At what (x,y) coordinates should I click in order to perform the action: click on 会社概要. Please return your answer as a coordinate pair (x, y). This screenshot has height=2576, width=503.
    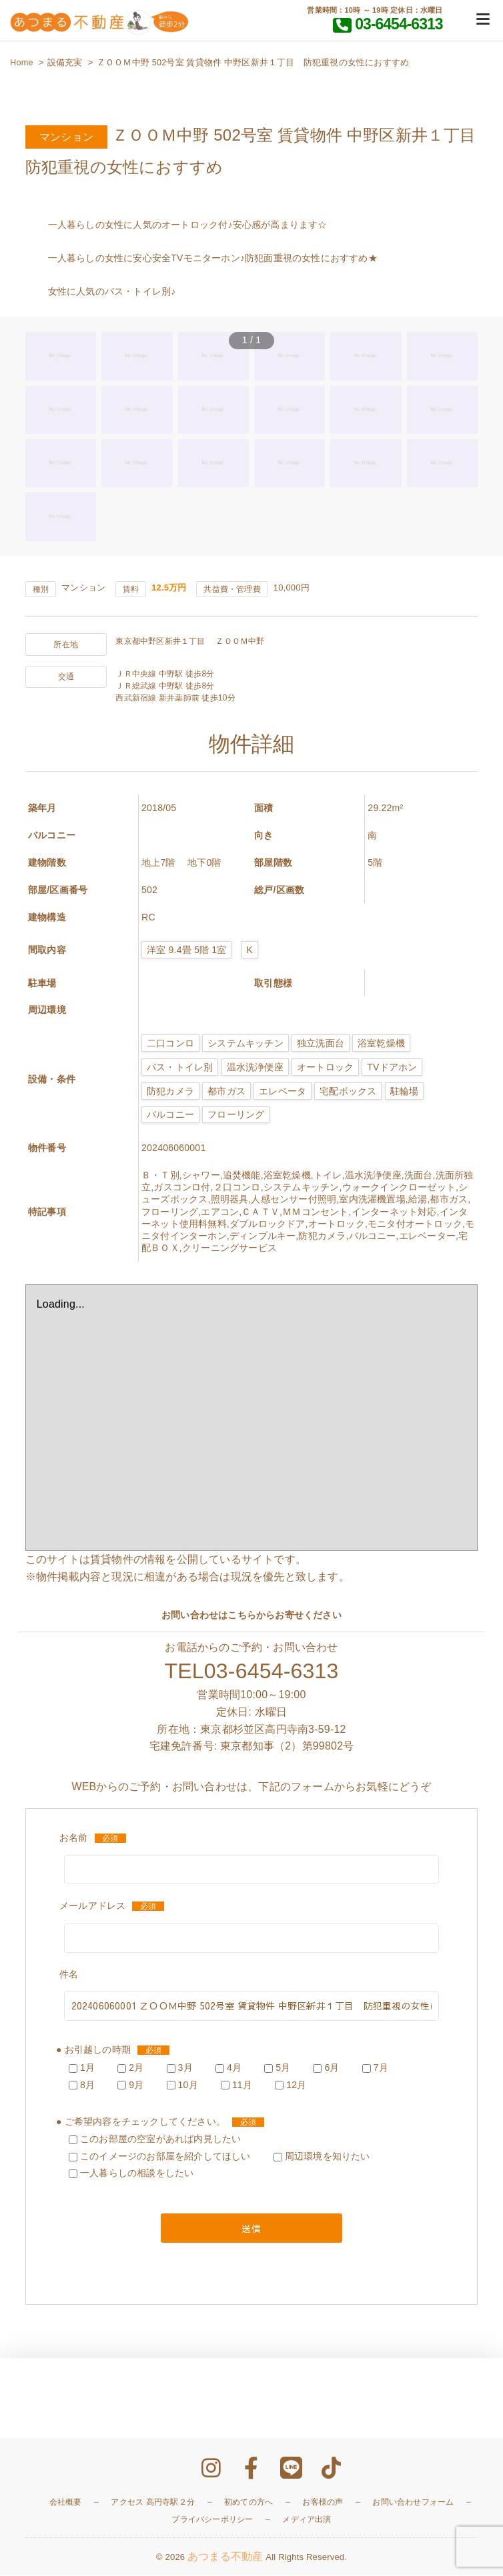
    Looking at the image, I should click on (65, 2503).